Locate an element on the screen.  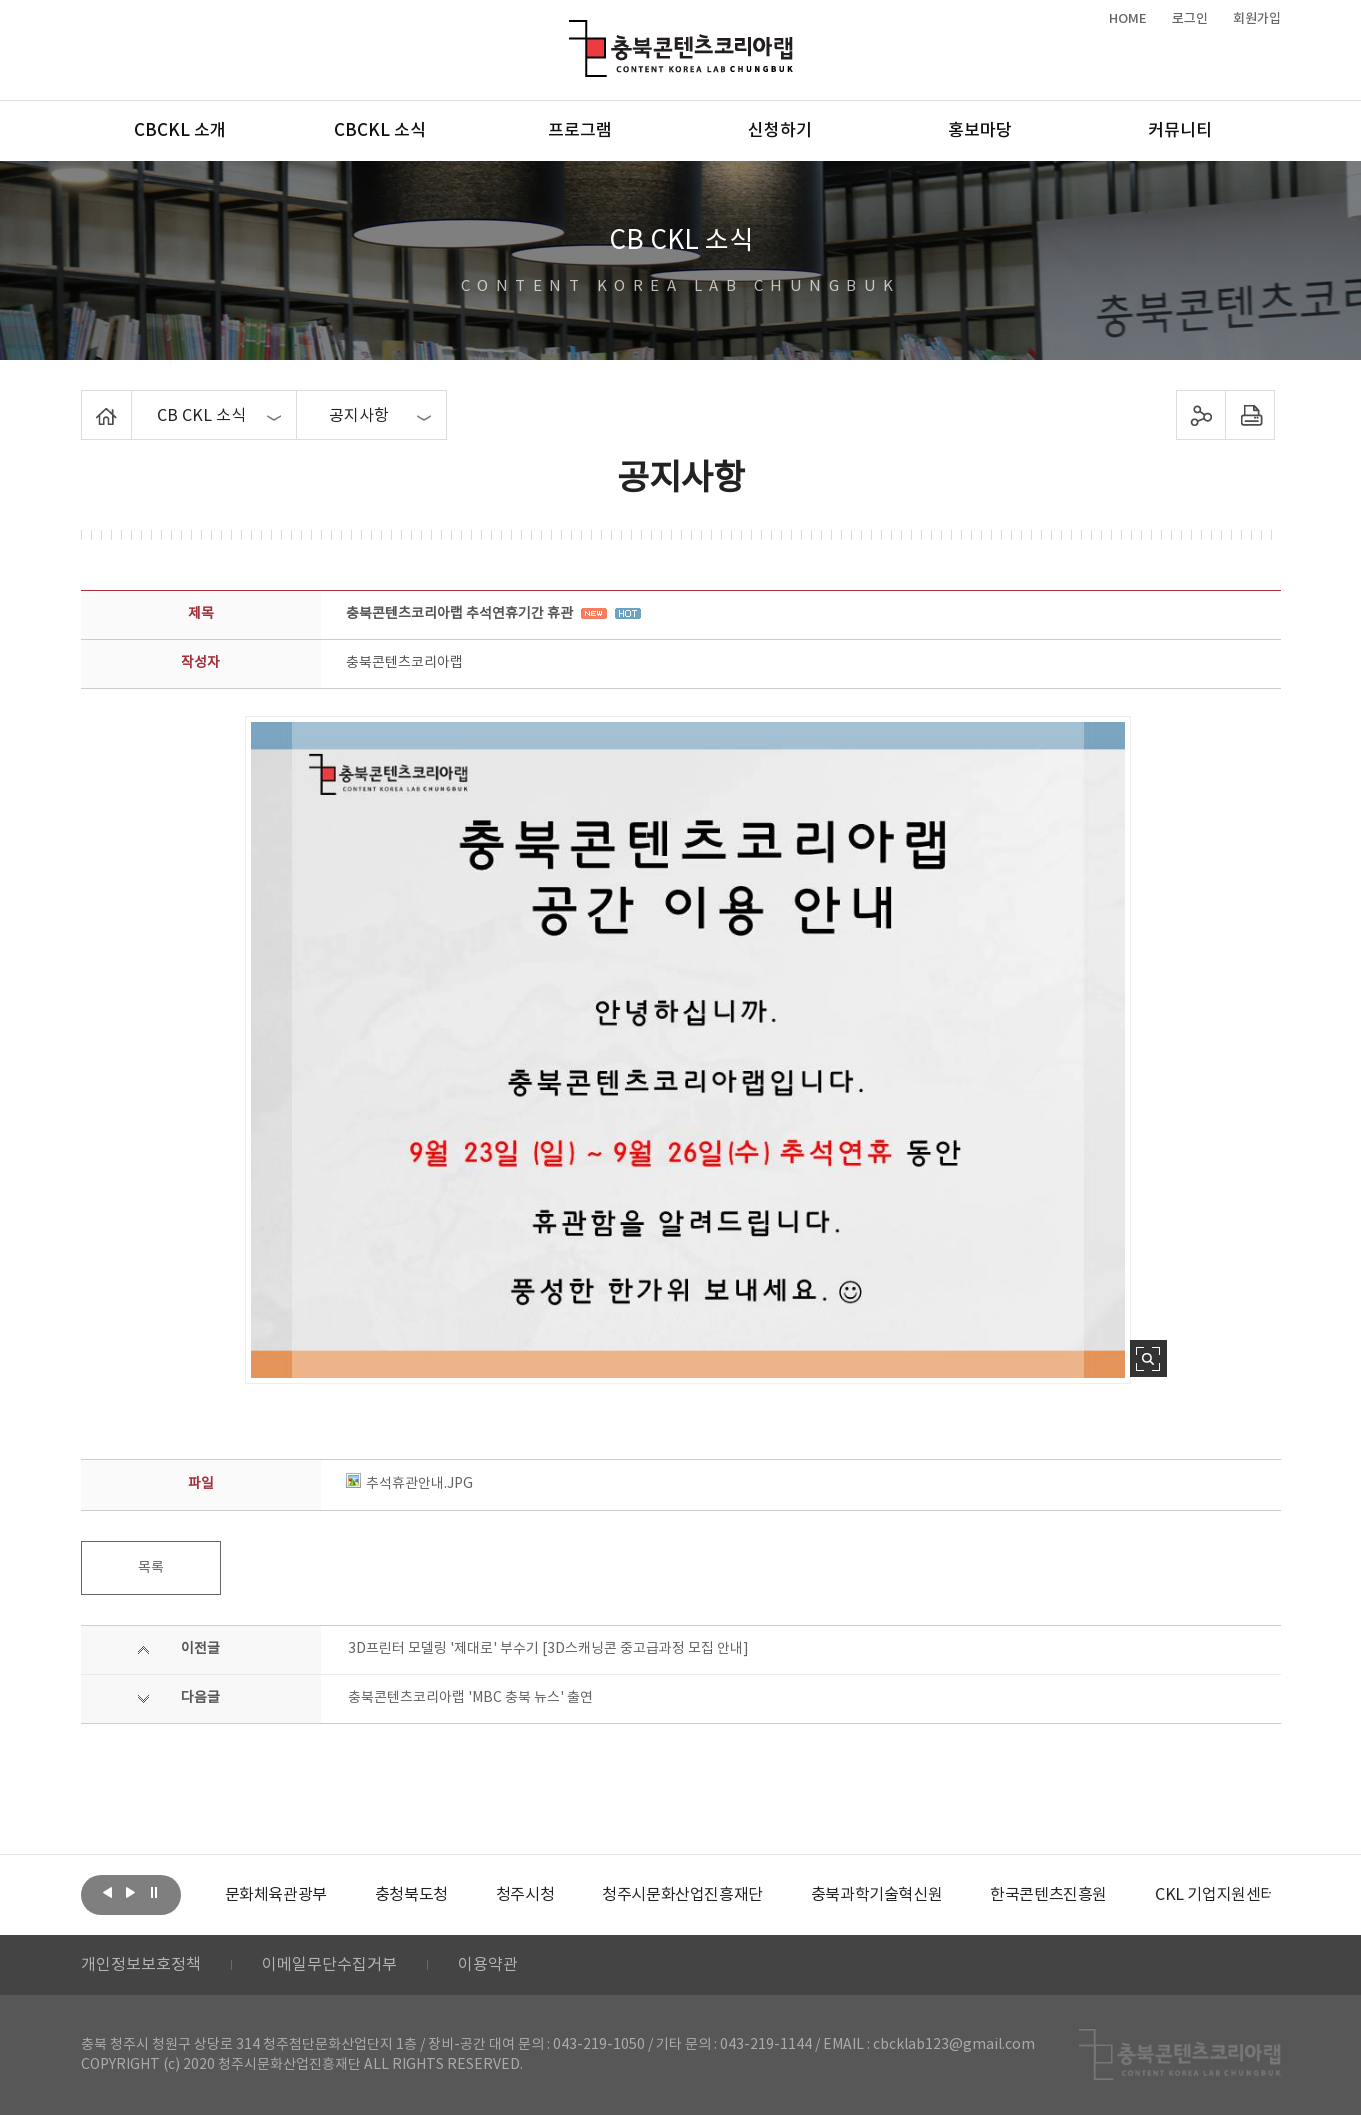
문화체육관광부 is located at coordinates (276, 1895).